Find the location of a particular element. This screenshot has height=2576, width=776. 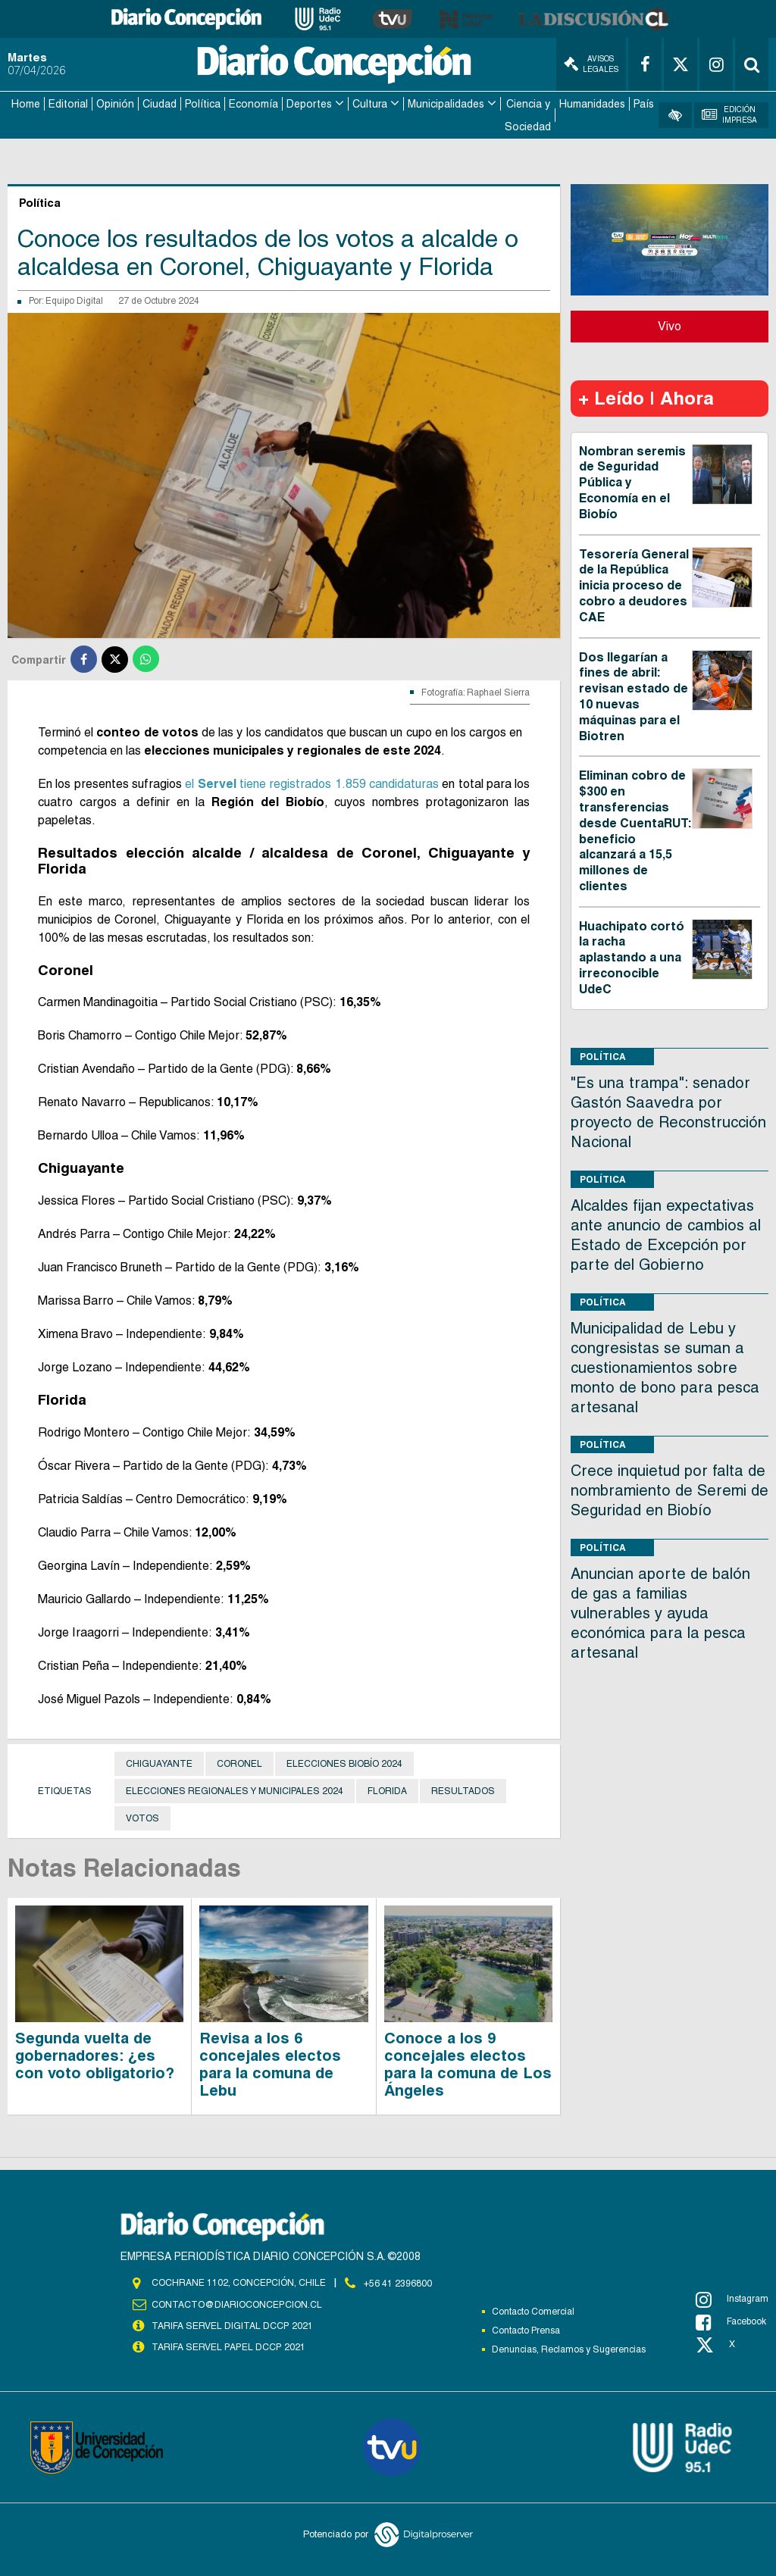

Segunda vuelta de gobernadores: ¿es con voto obligatorio? is located at coordinates (94, 2053).